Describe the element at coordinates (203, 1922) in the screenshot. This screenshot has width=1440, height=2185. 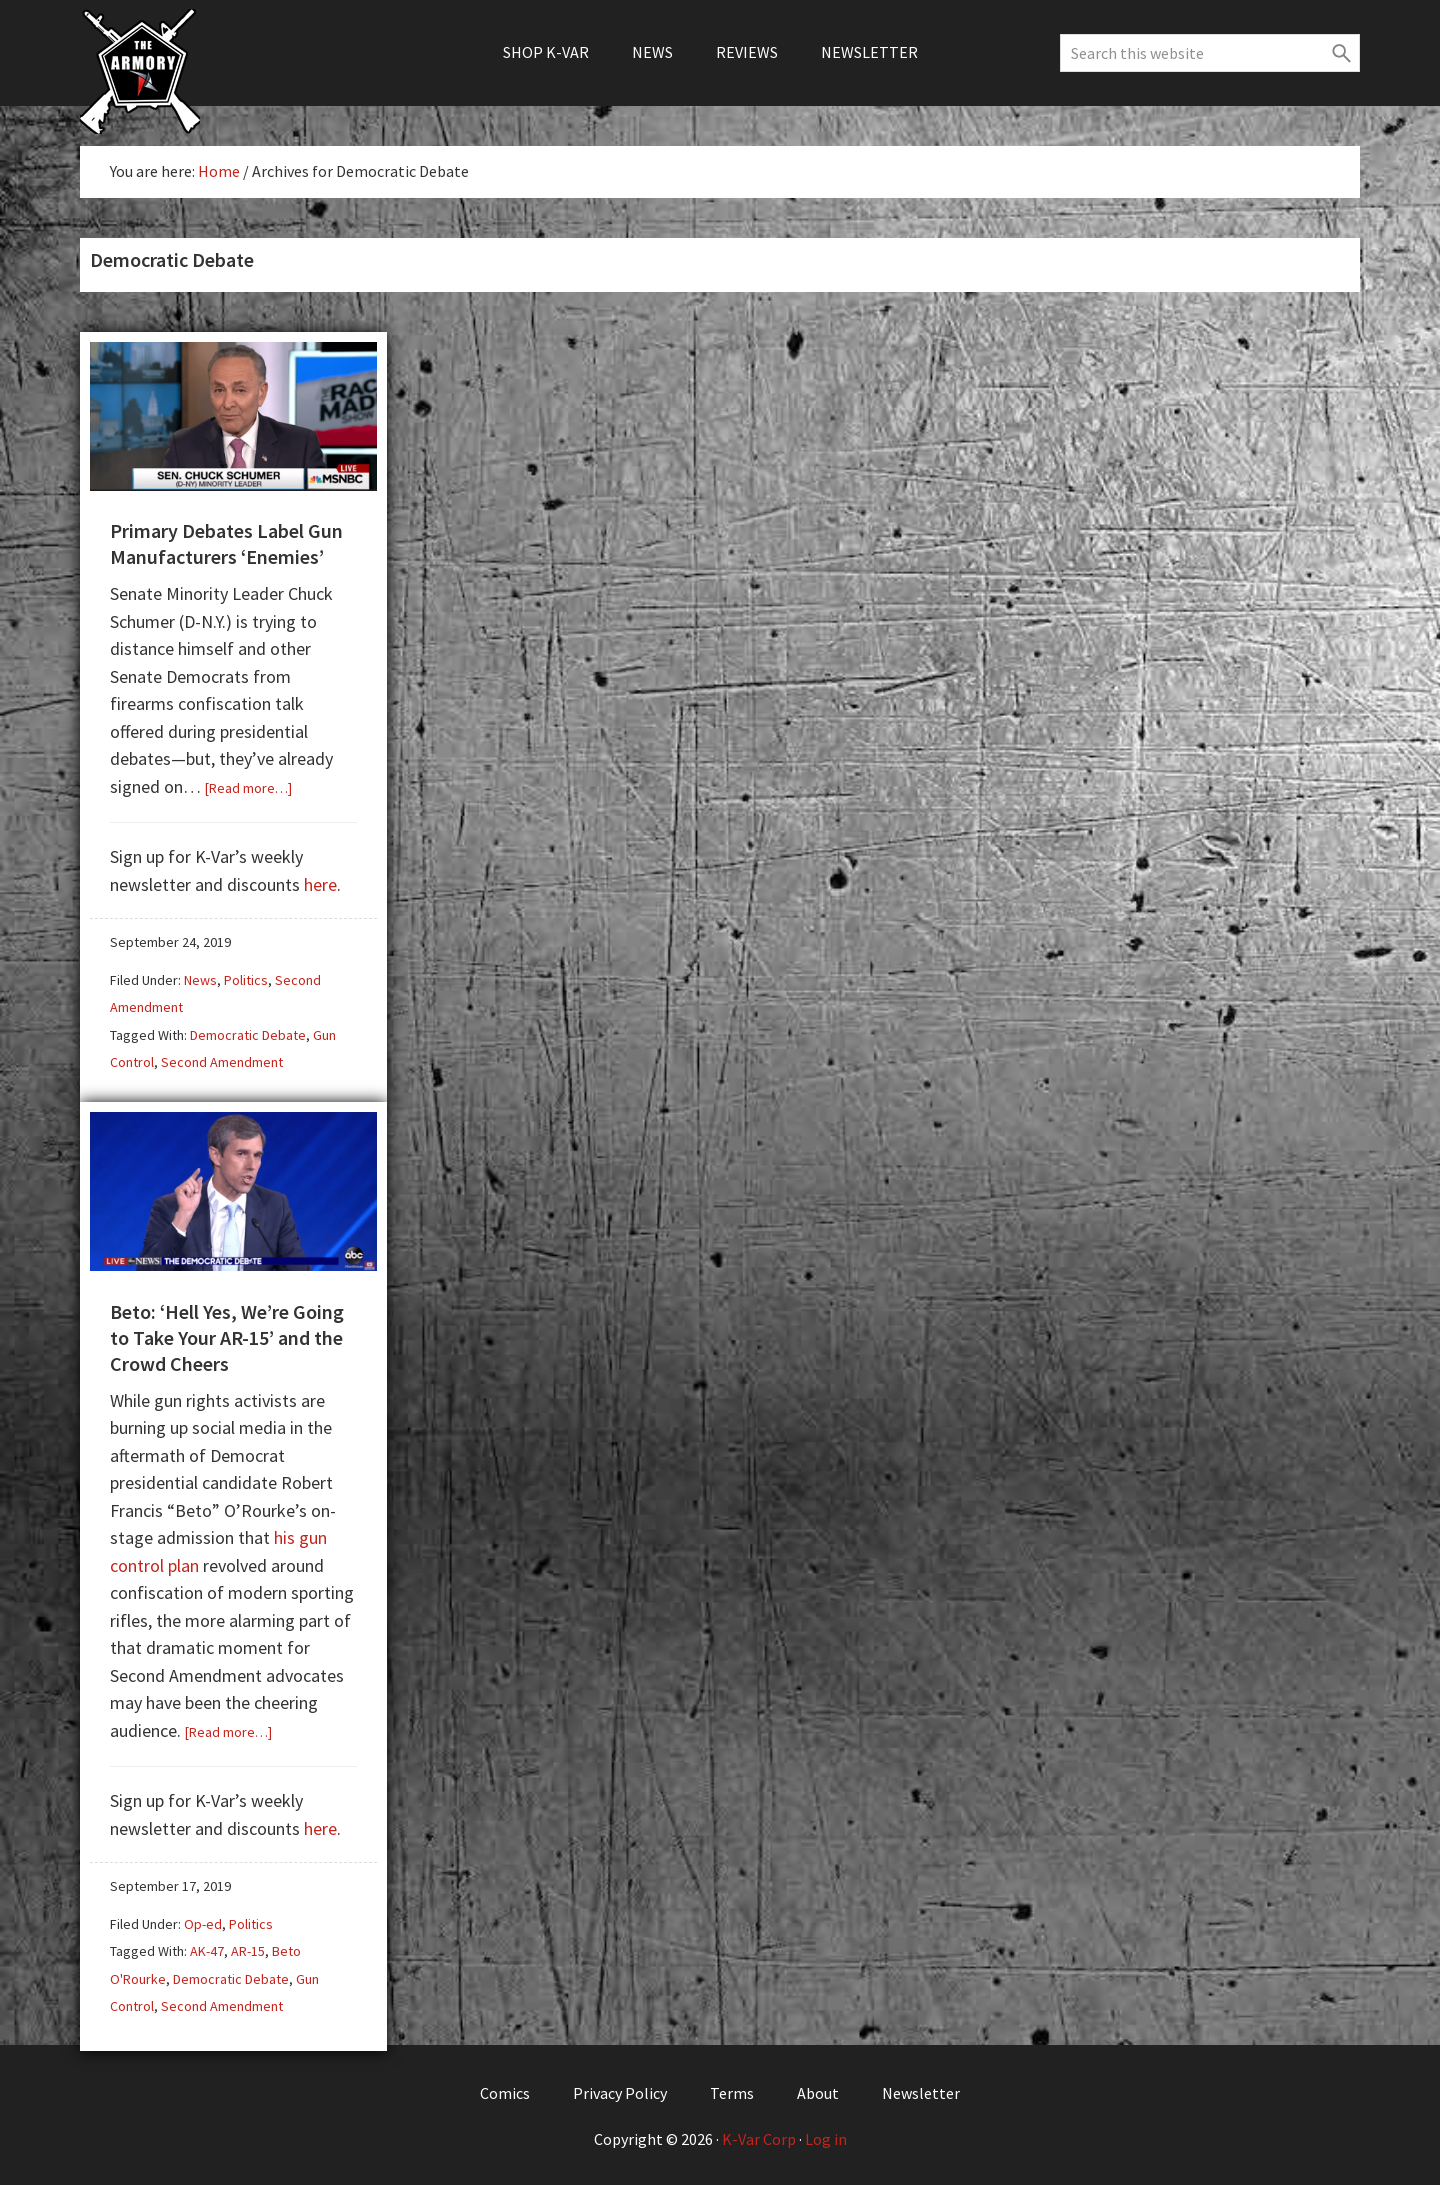
I see `Op-ed` at that location.